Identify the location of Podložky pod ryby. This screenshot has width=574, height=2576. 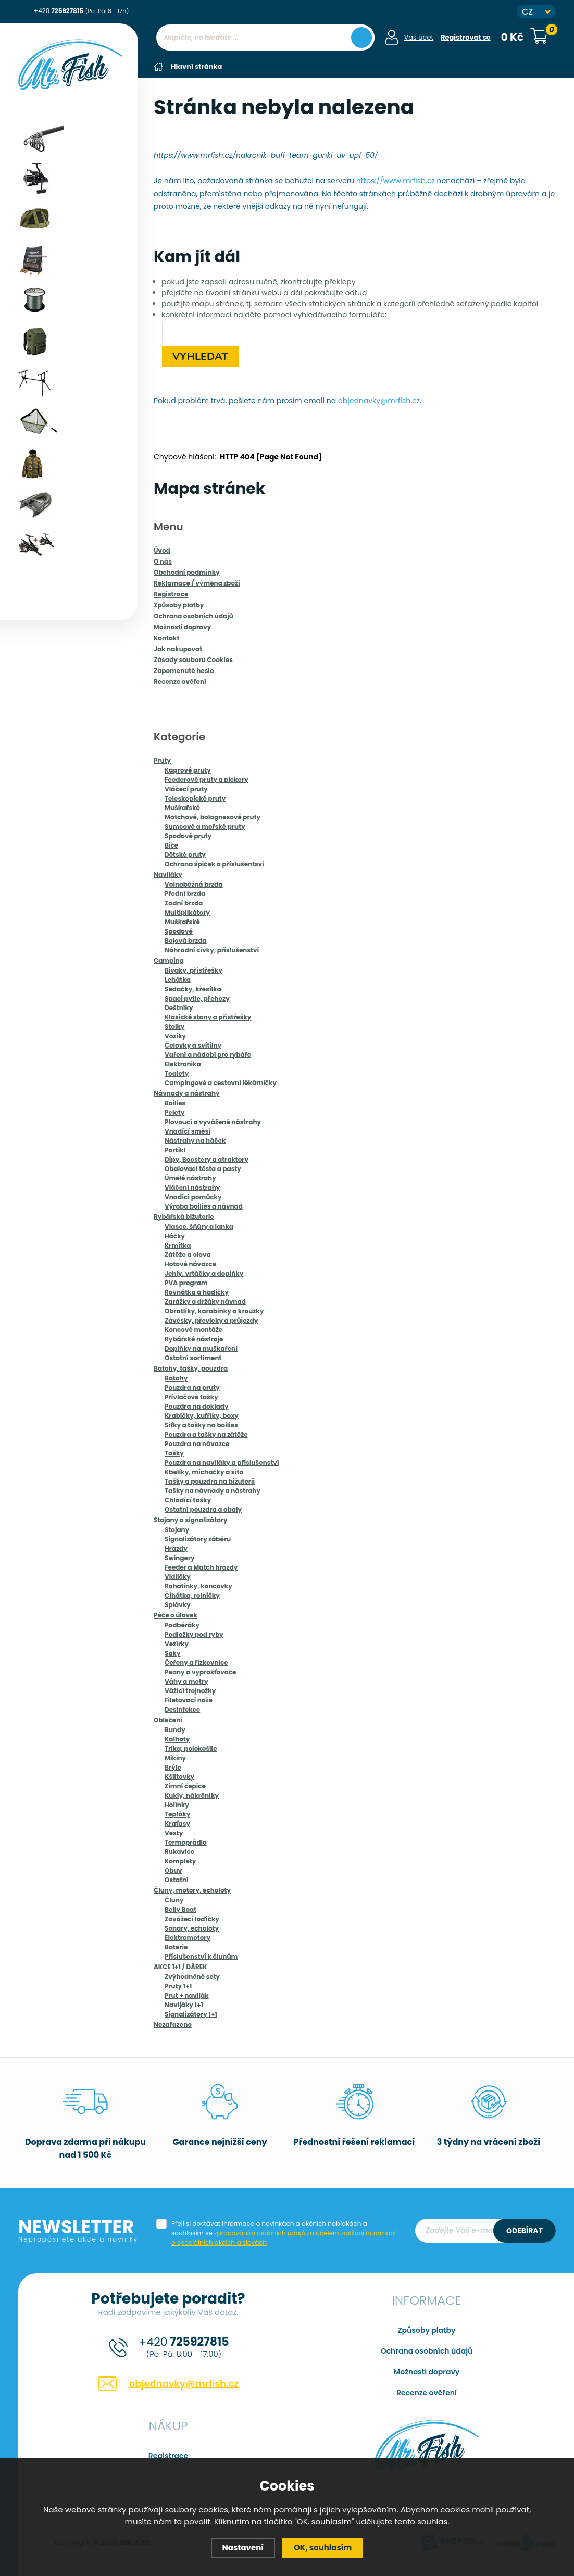
(194, 1633).